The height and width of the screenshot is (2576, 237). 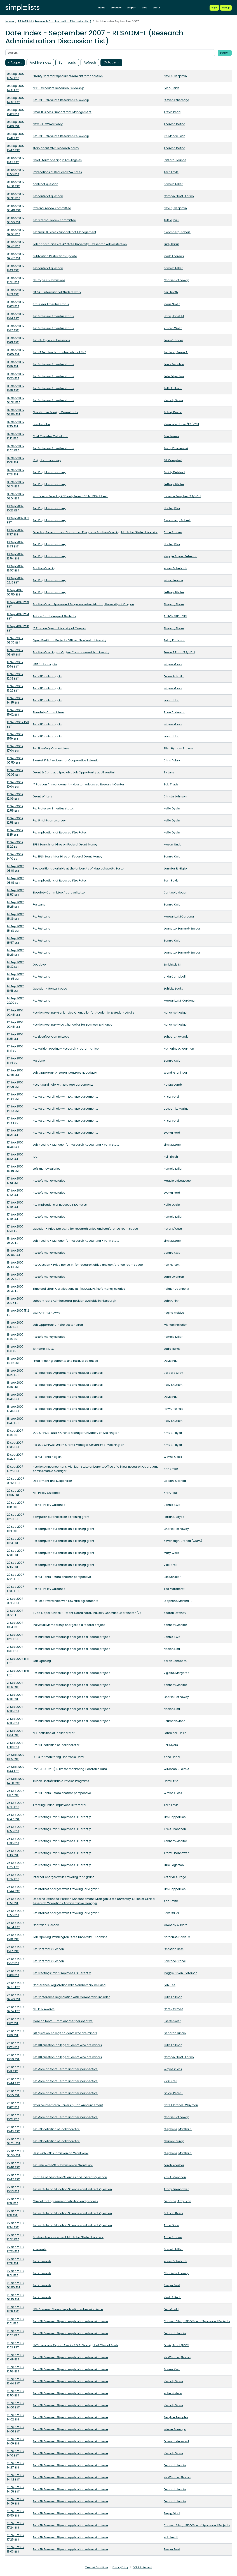 What do you see at coordinates (15, 712) in the screenshot?
I see `12 Sep 2007 15:02 EST` at bounding box center [15, 712].